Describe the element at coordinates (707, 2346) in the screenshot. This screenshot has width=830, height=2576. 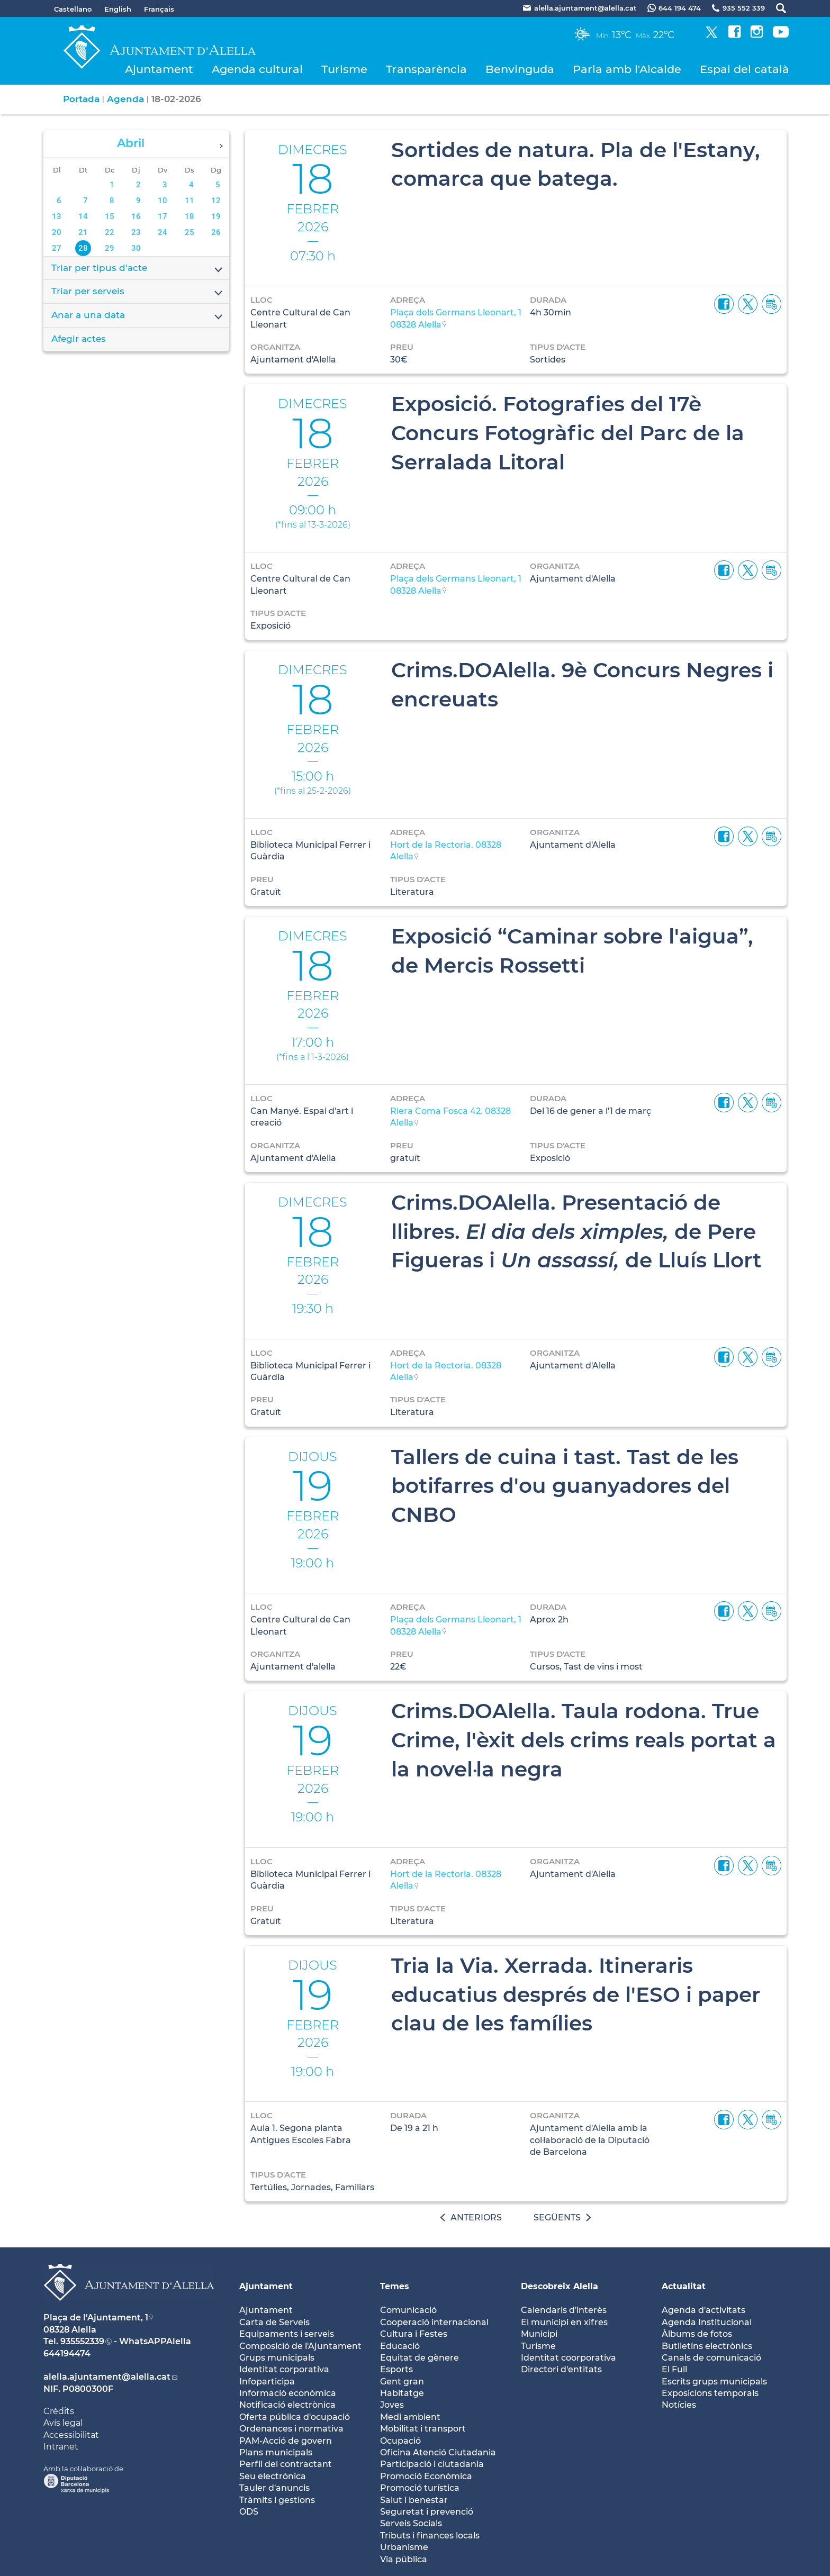
I see `Butlletíns electrònics` at that location.